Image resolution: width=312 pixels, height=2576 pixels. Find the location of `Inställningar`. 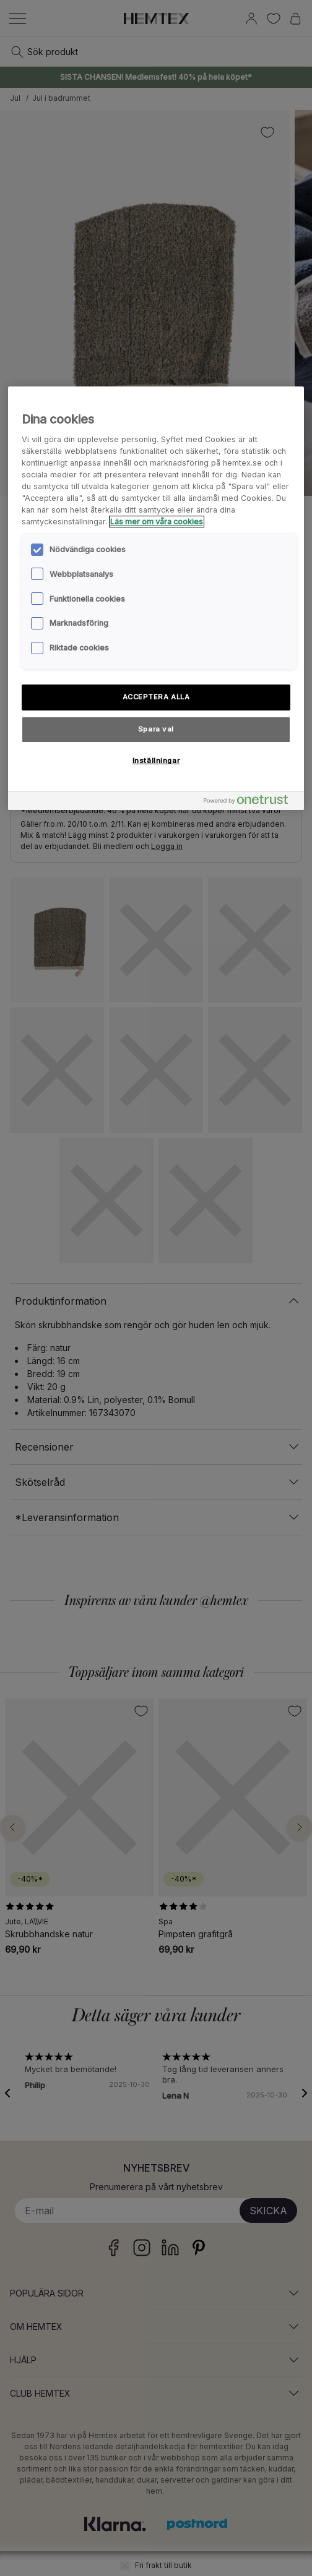

Inställningar is located at coordinates (156, 760).